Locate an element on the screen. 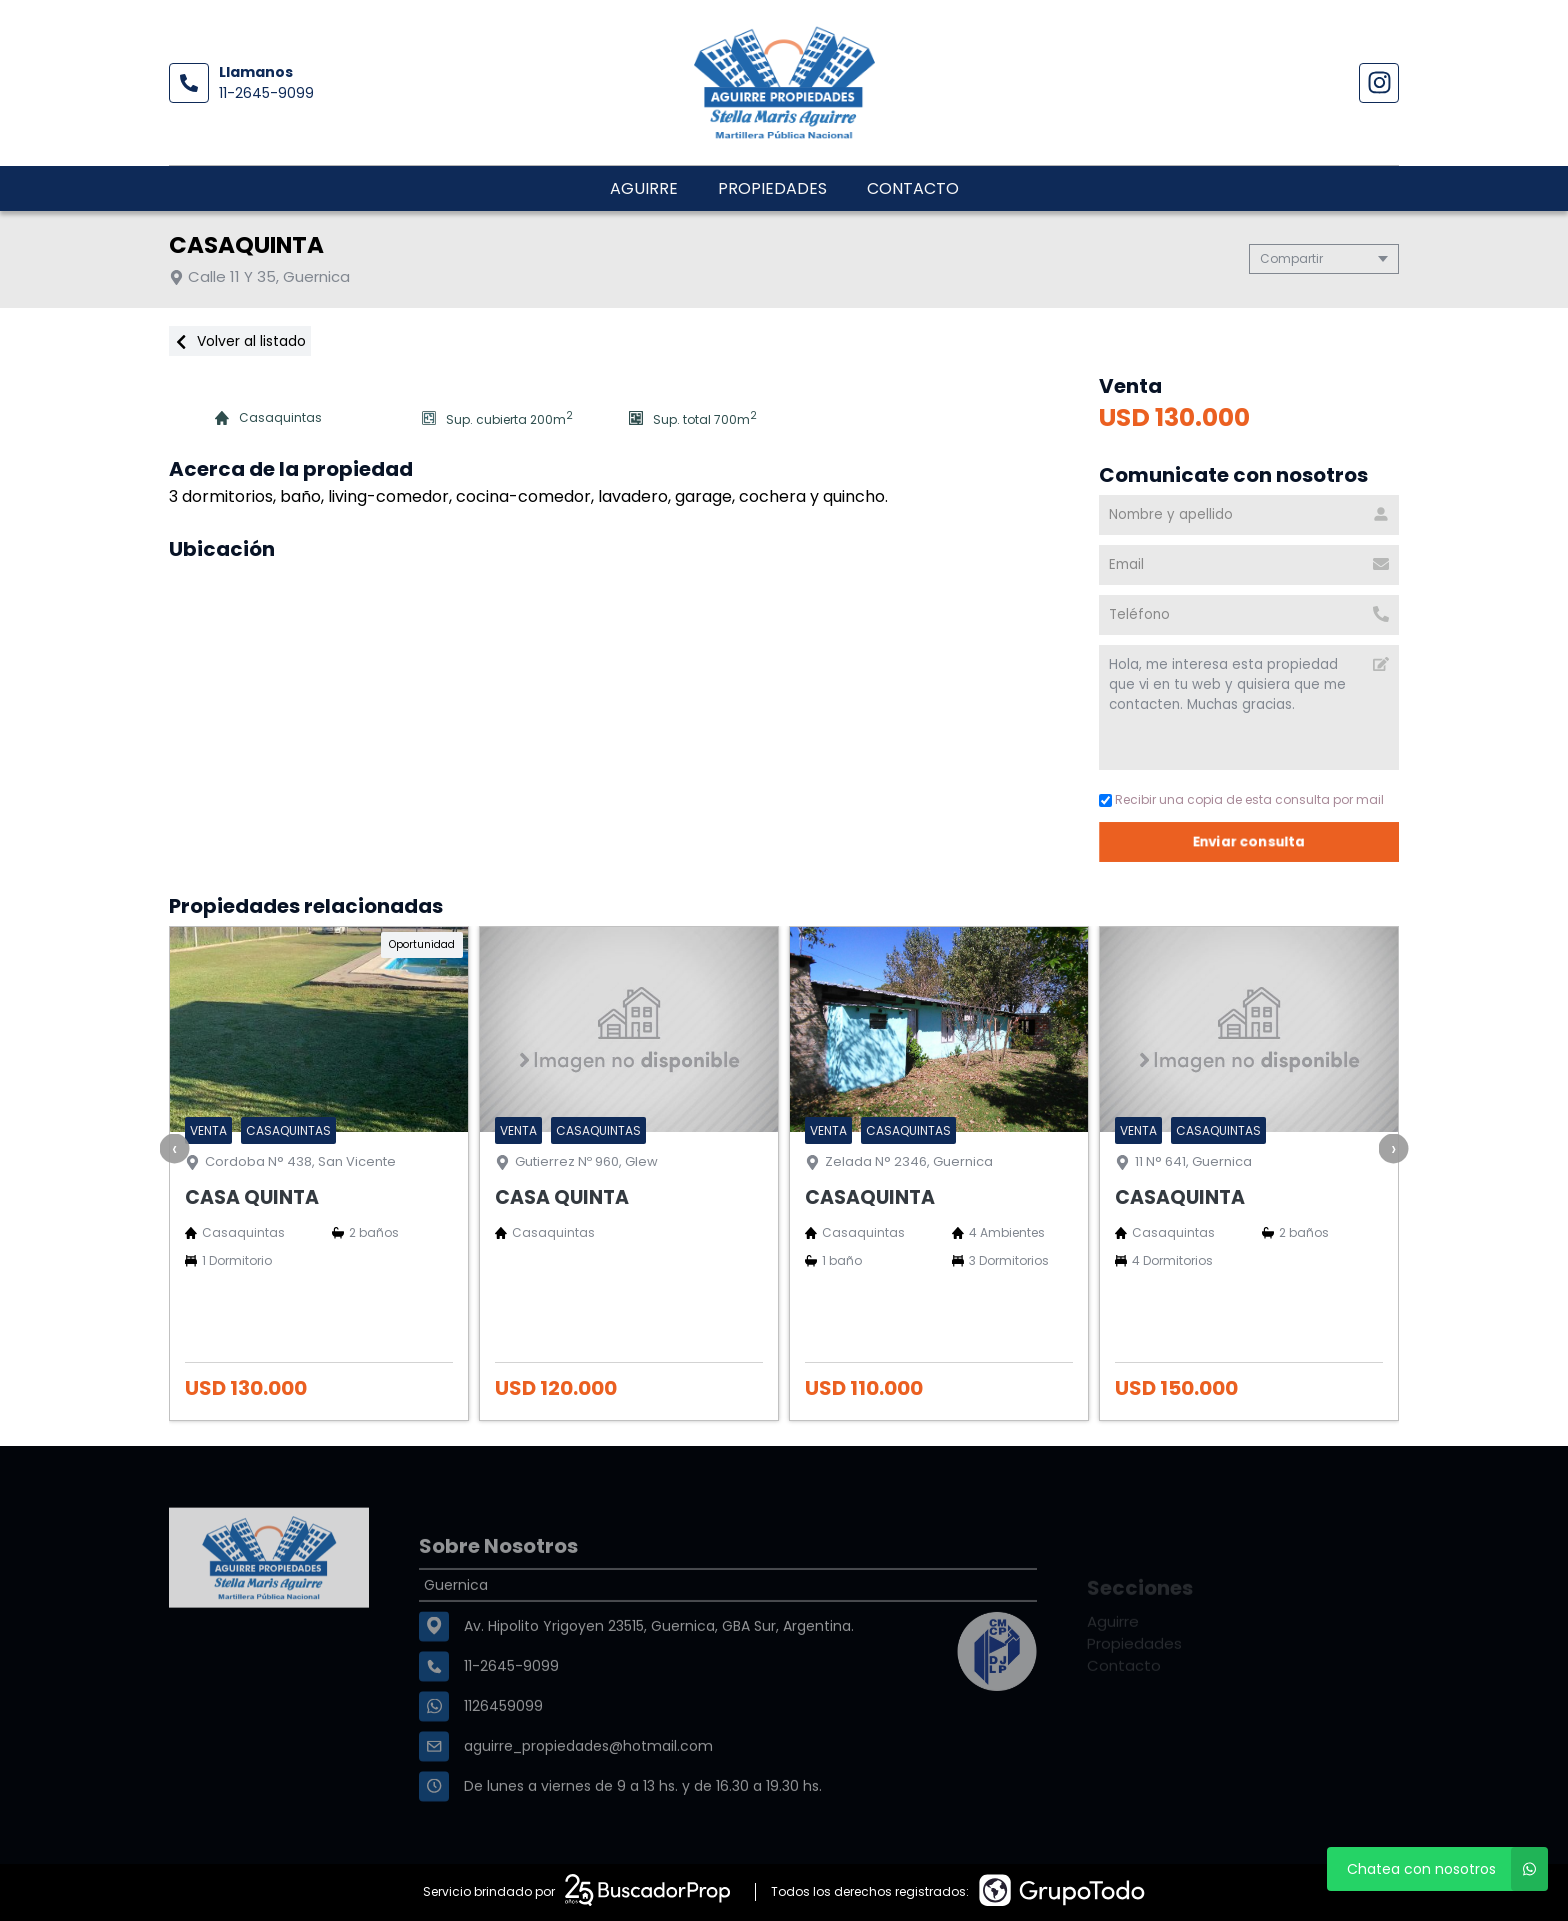 Image resolution: width=1568 pixels, height=1921 pixels. Volver al listado is located at coordinates (240, 341).